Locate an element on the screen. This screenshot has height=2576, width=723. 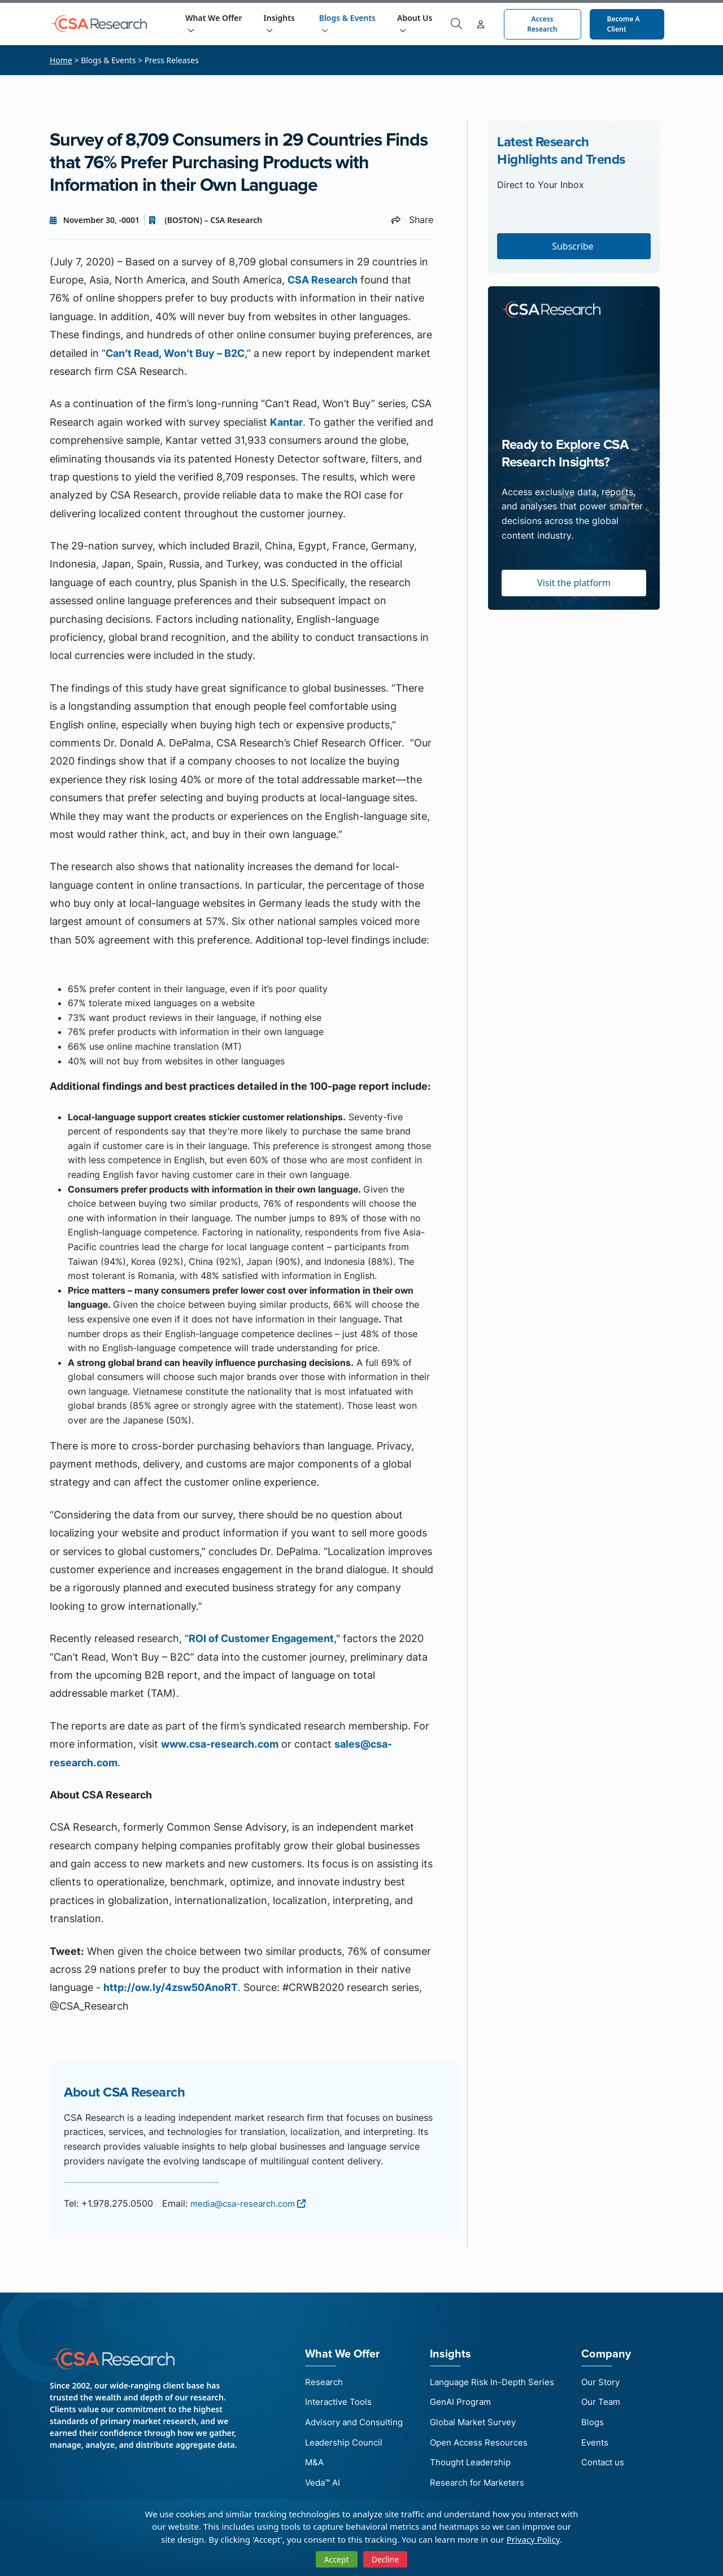
ROI of Customer Engagement is located at coordinates (261, 1638).